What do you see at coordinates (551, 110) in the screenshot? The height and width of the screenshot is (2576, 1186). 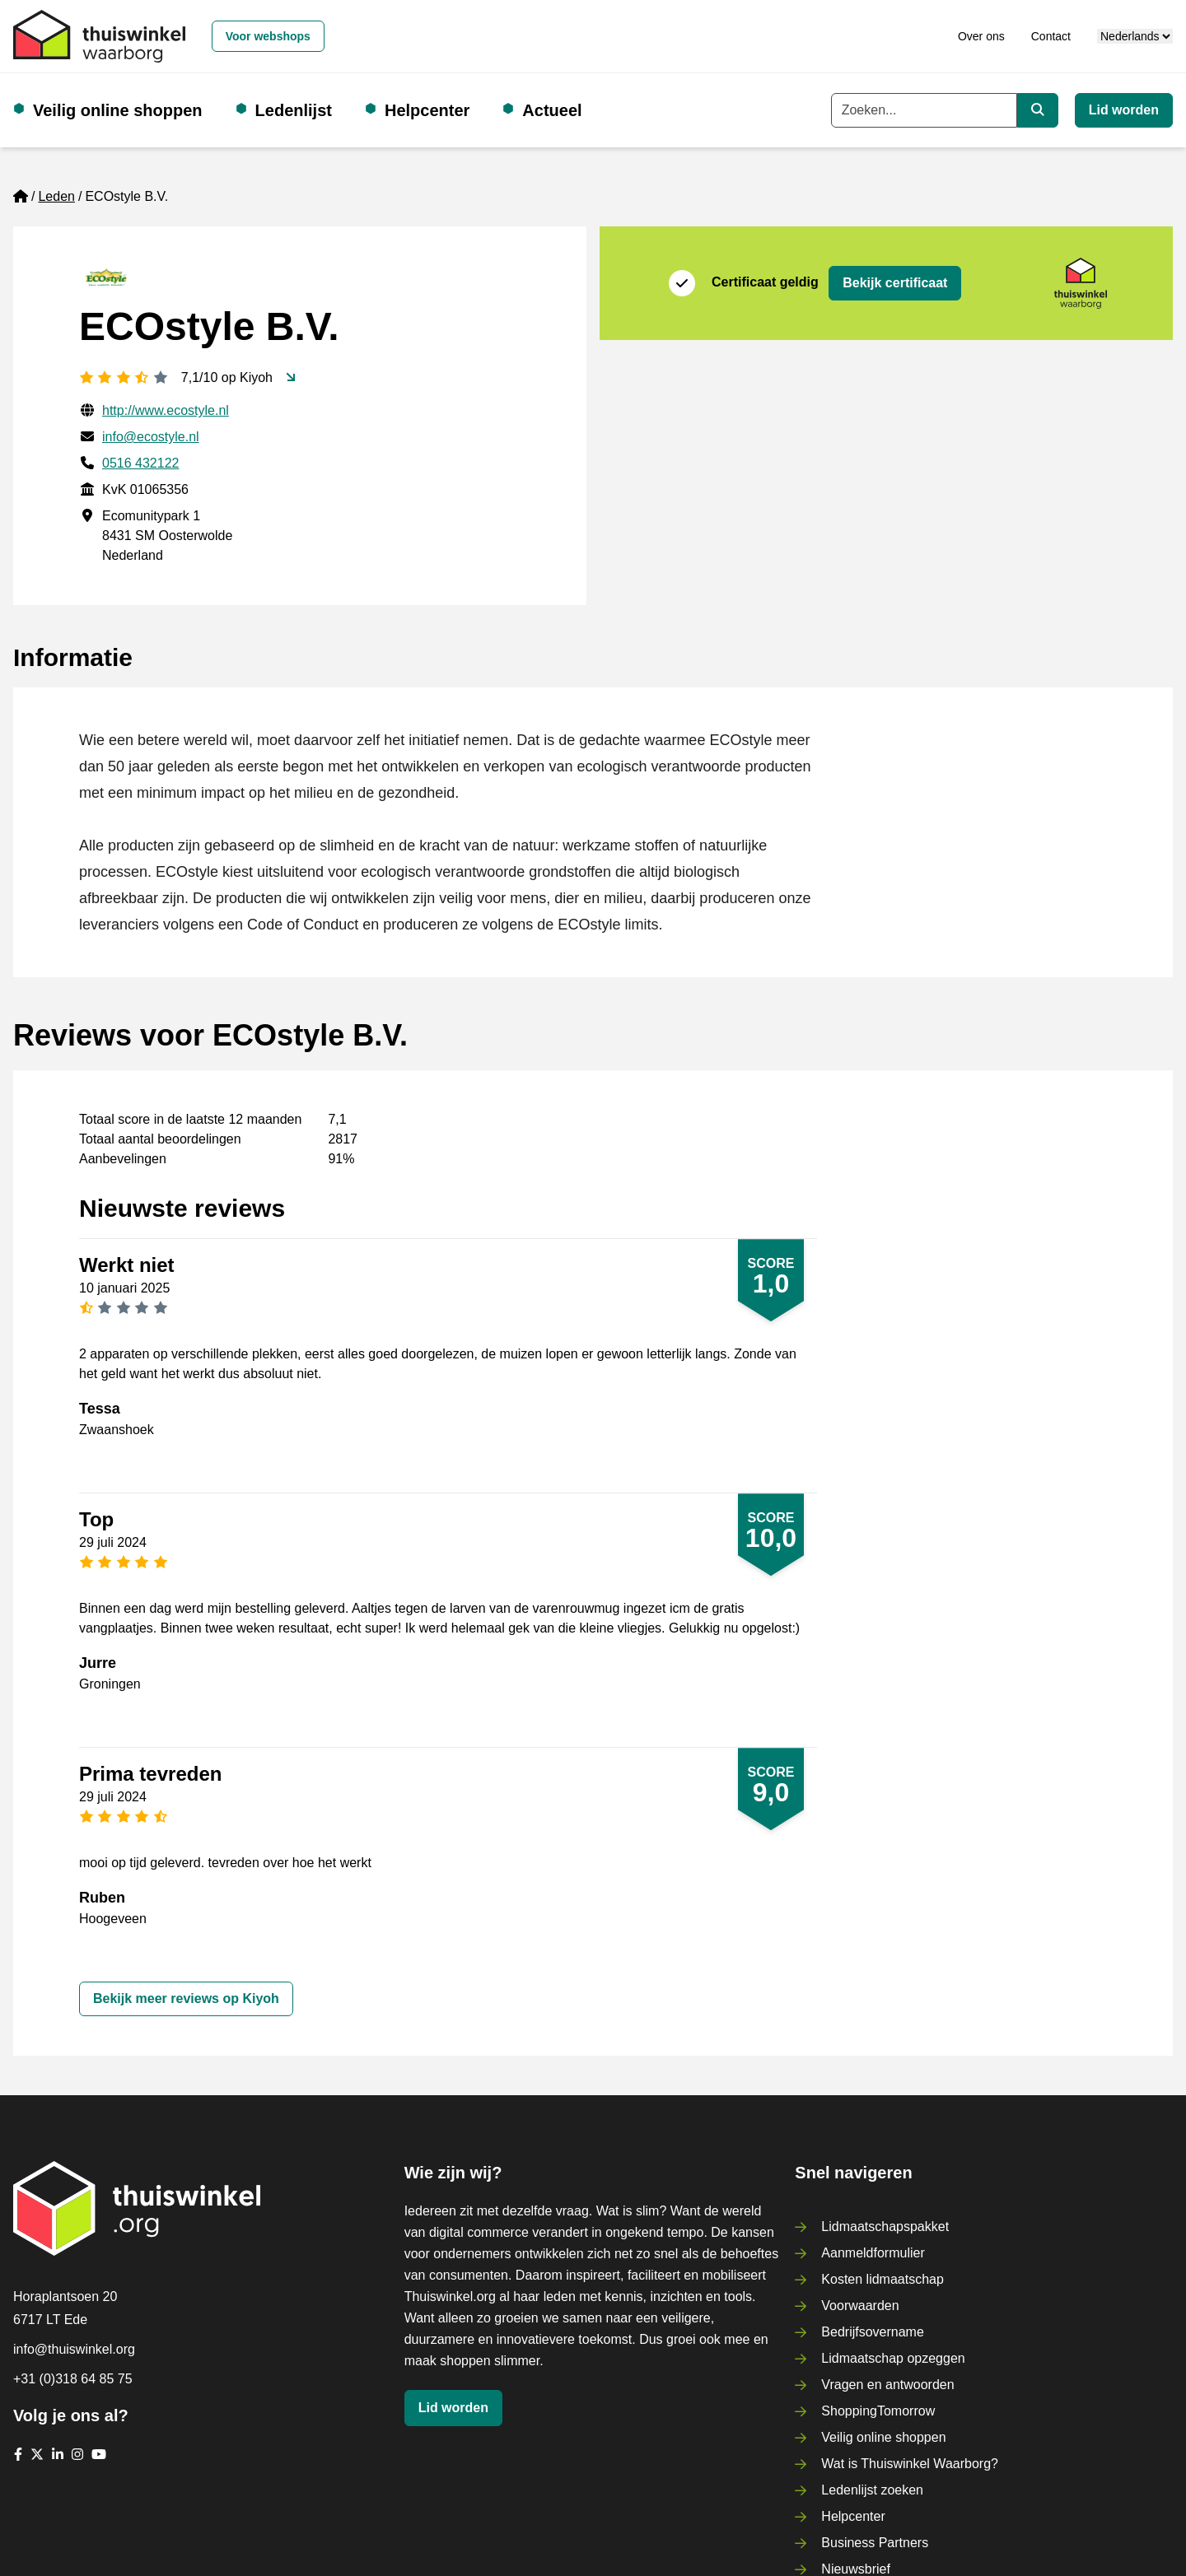 I see `Actueel` at bounding box center [551, 110].